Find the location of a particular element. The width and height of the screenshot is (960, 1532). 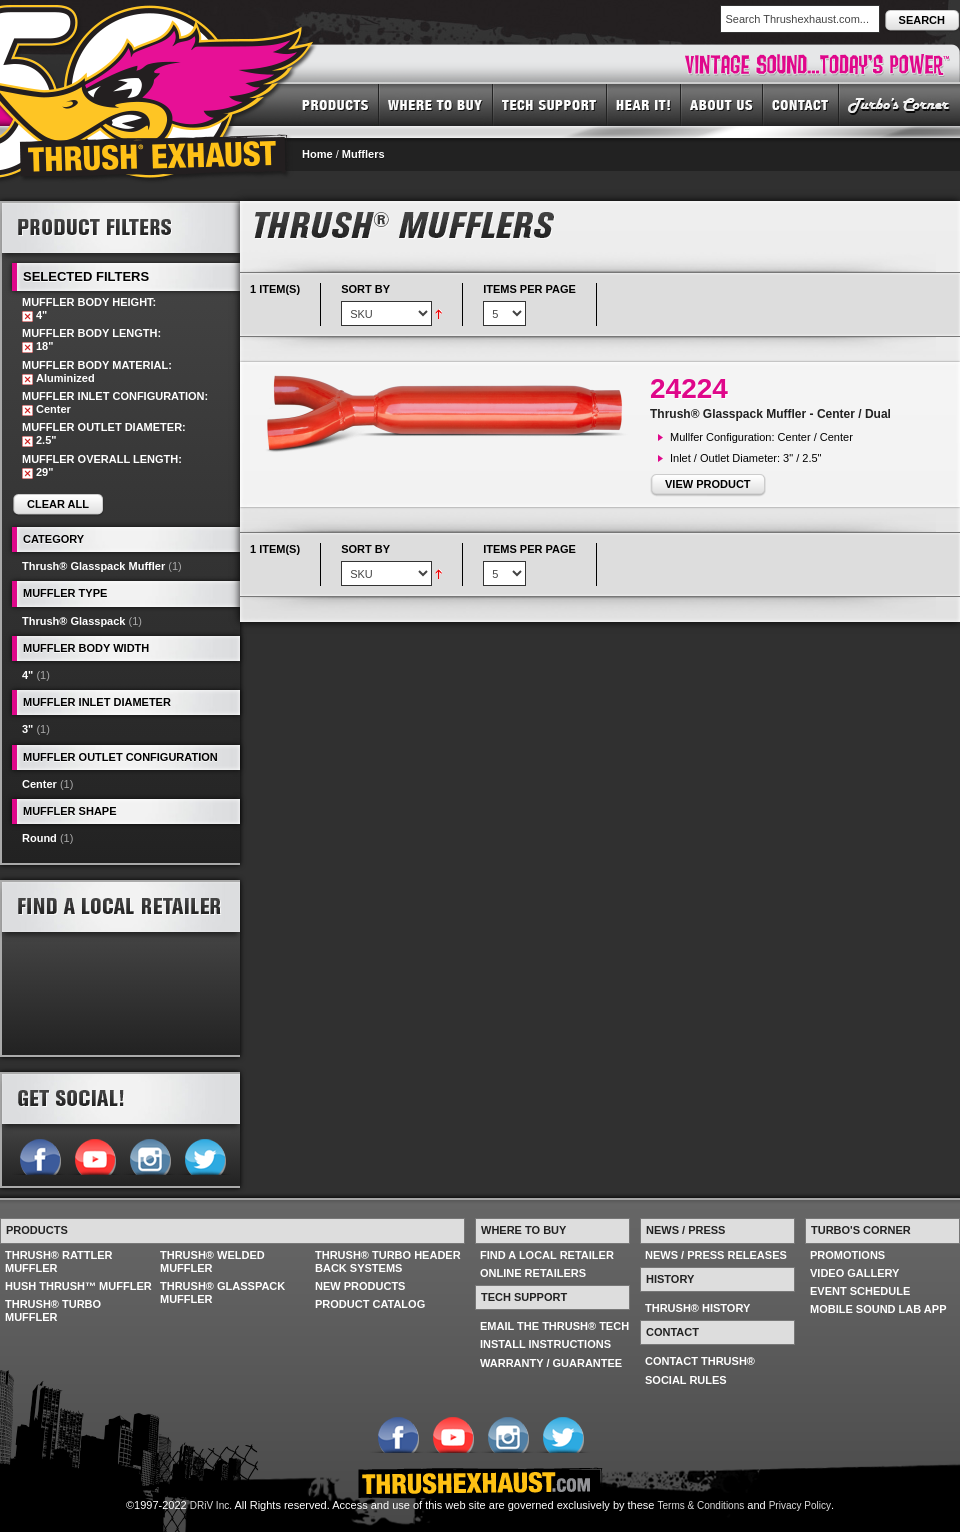

WHERE TO BUY is located at coordinates (436, 104).